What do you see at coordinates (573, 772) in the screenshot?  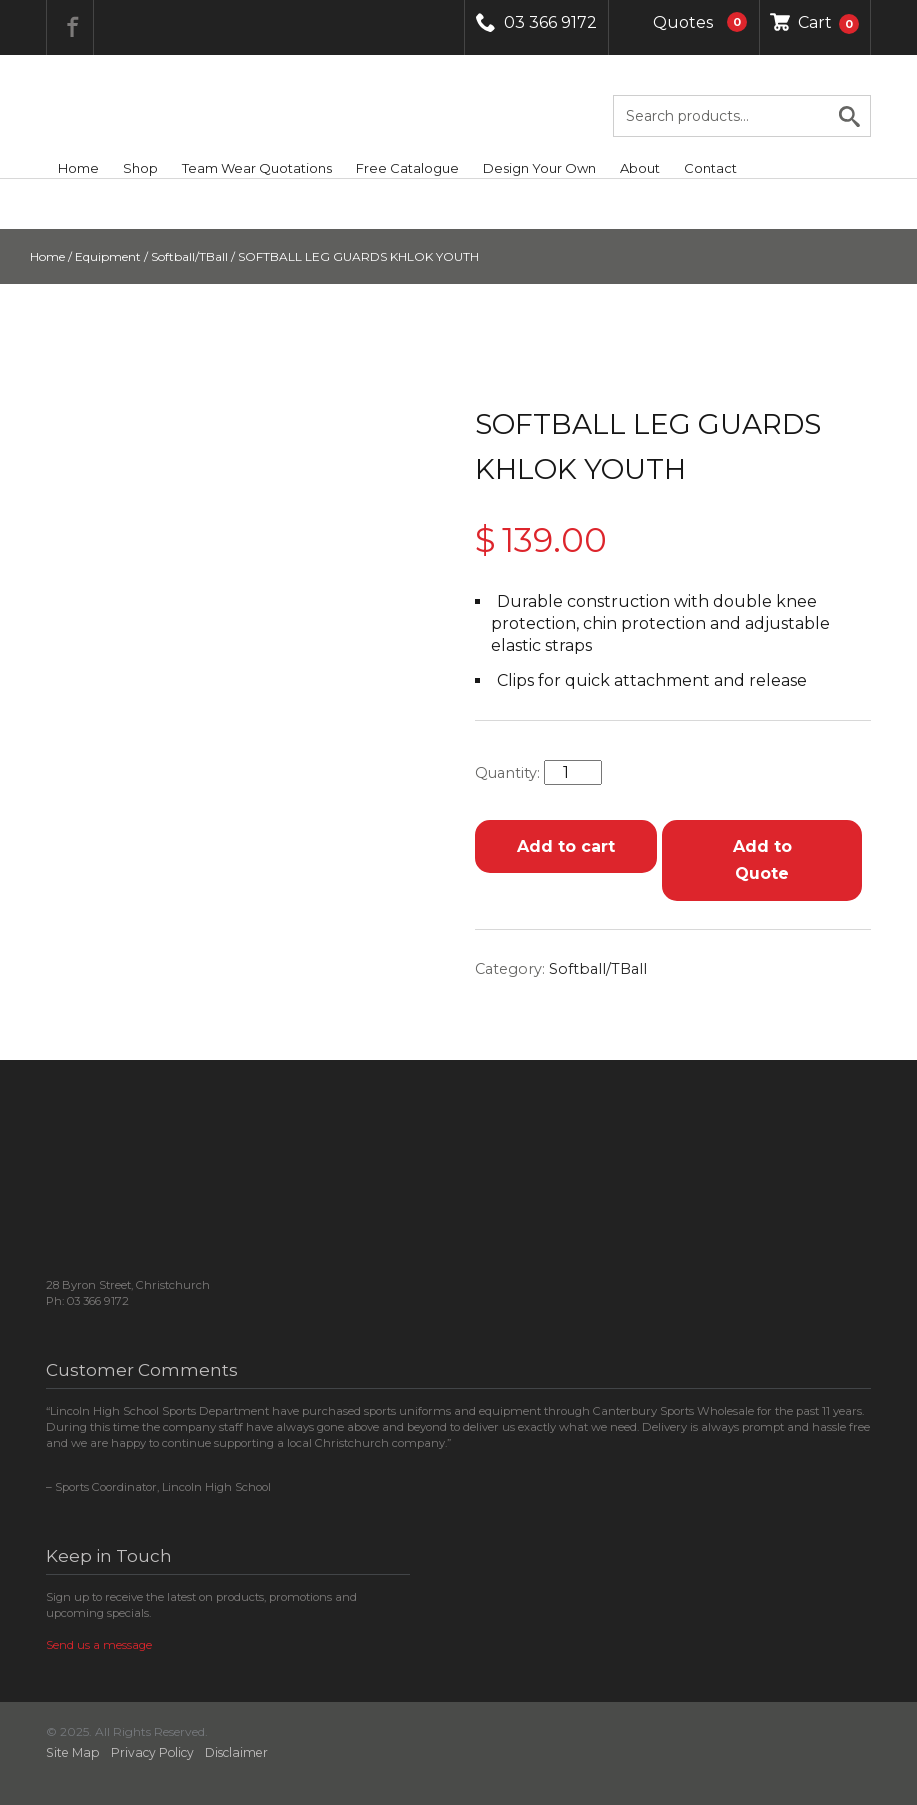 I see `[Product quantity]` at bounding box center [573, 772].